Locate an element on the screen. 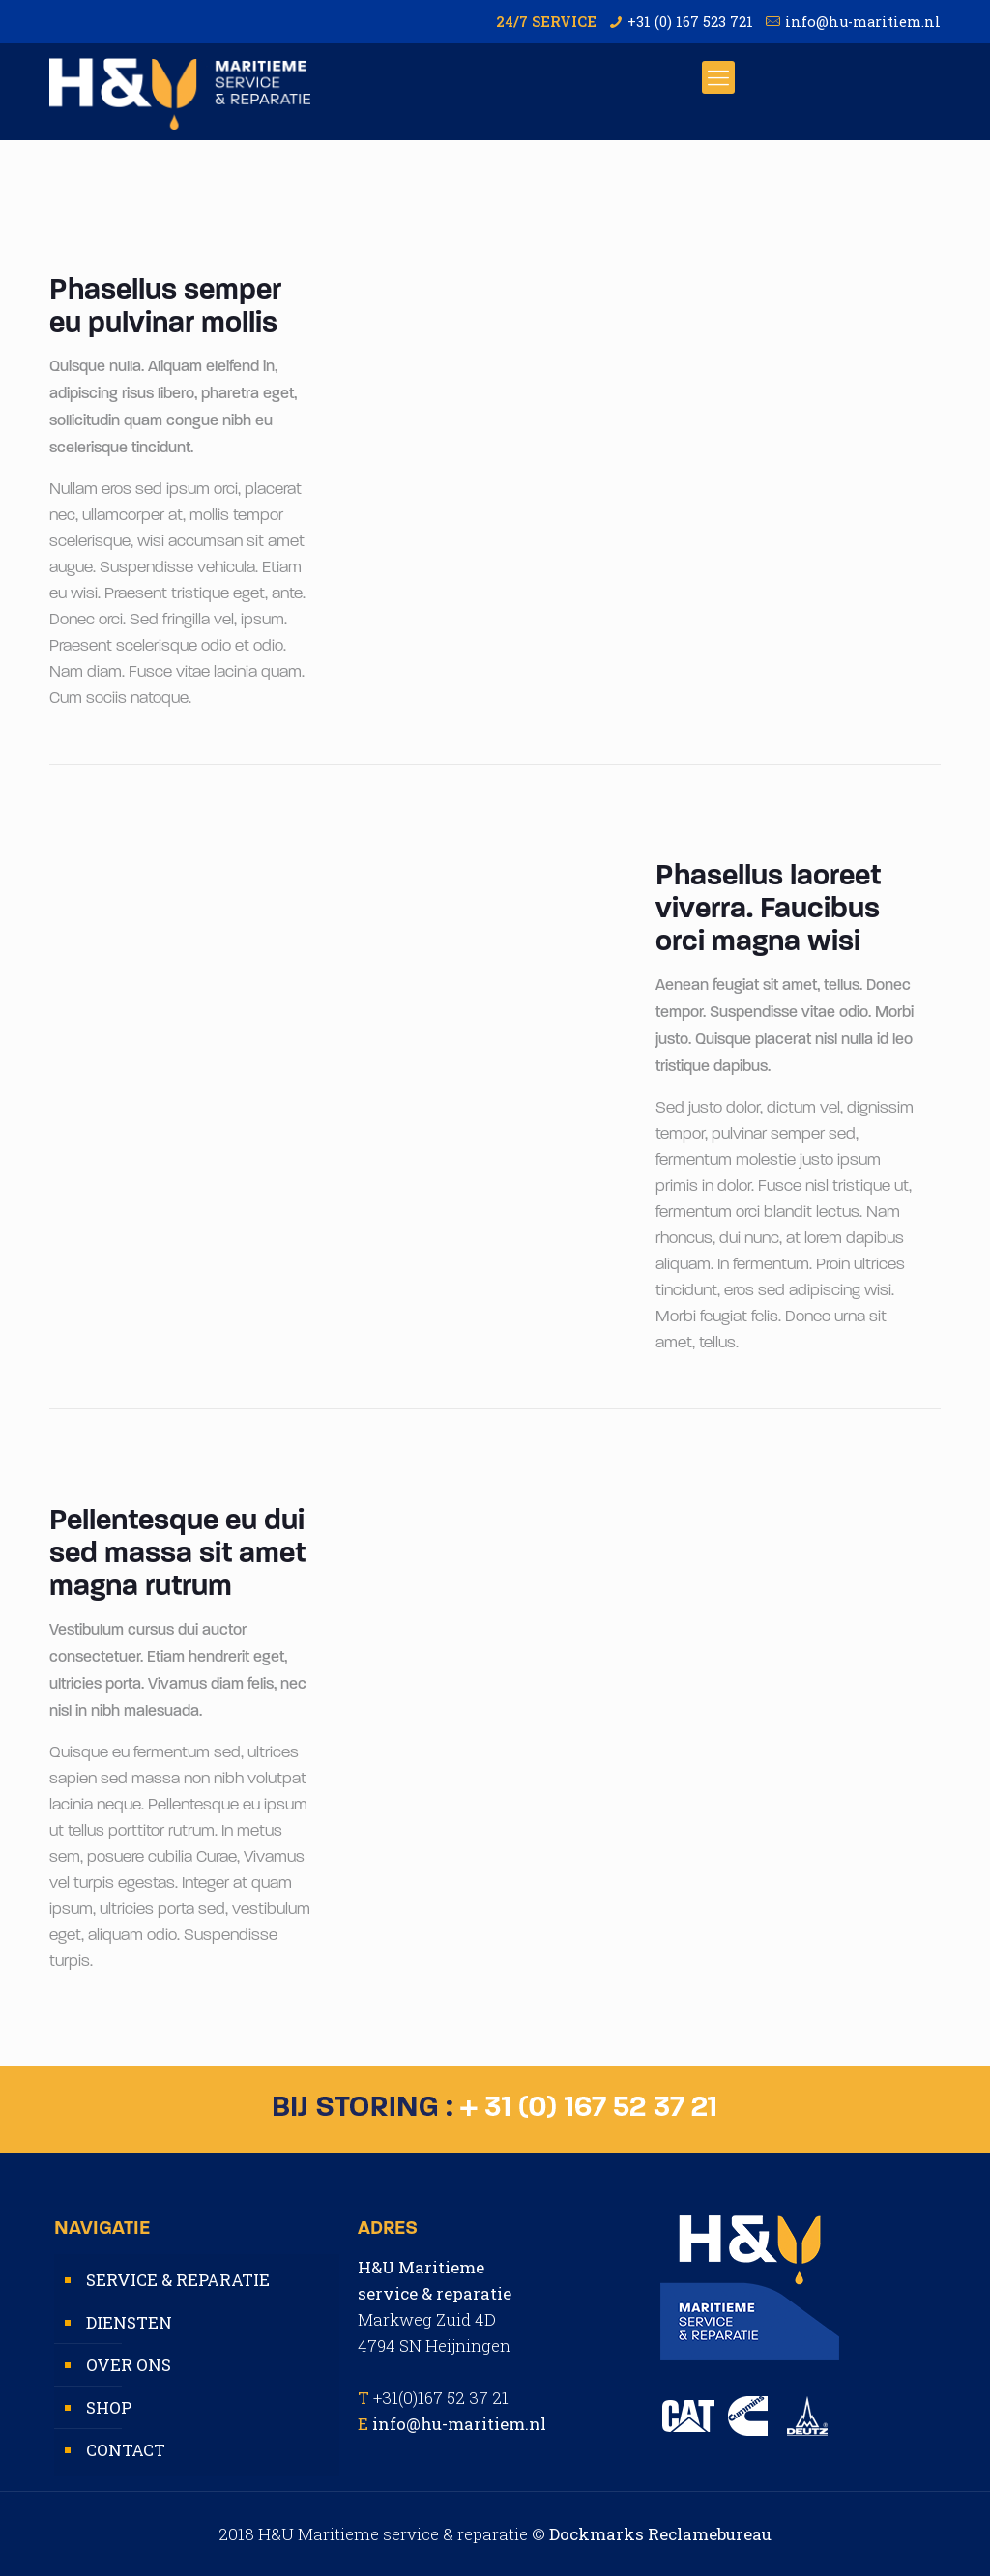  info@hu-maritiem.nl is located at coordinates (863, 22).